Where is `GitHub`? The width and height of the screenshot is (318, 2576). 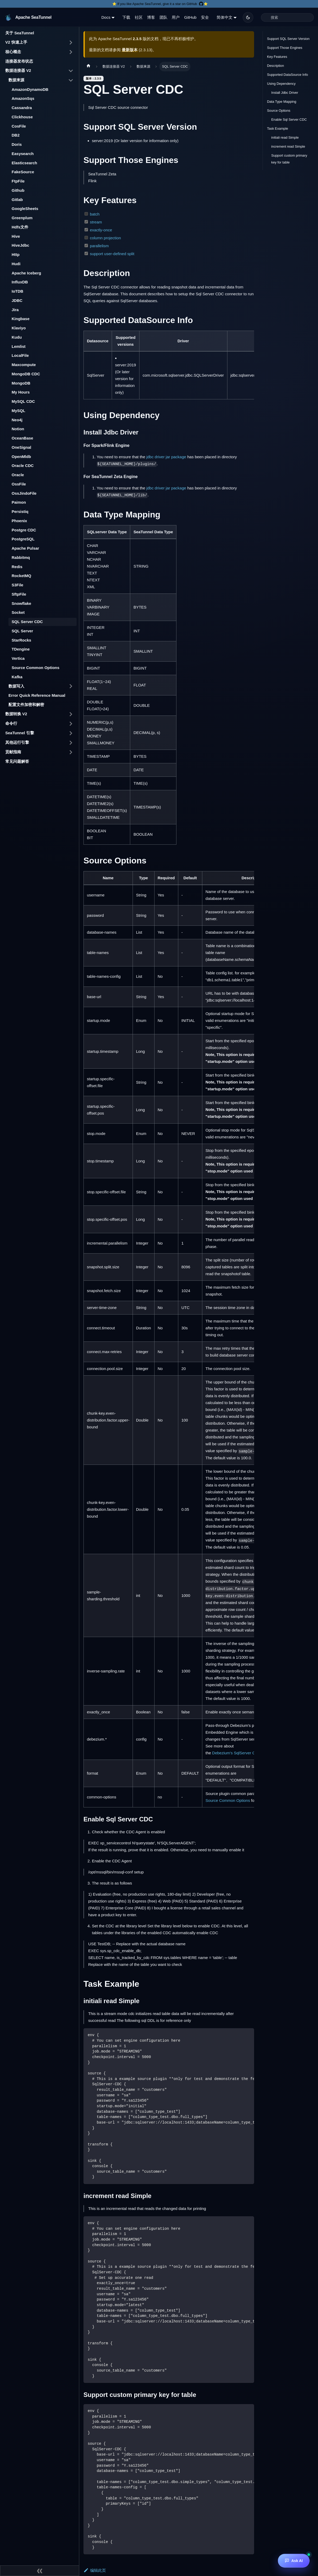 GitHub is located at coordinates (190, 17).